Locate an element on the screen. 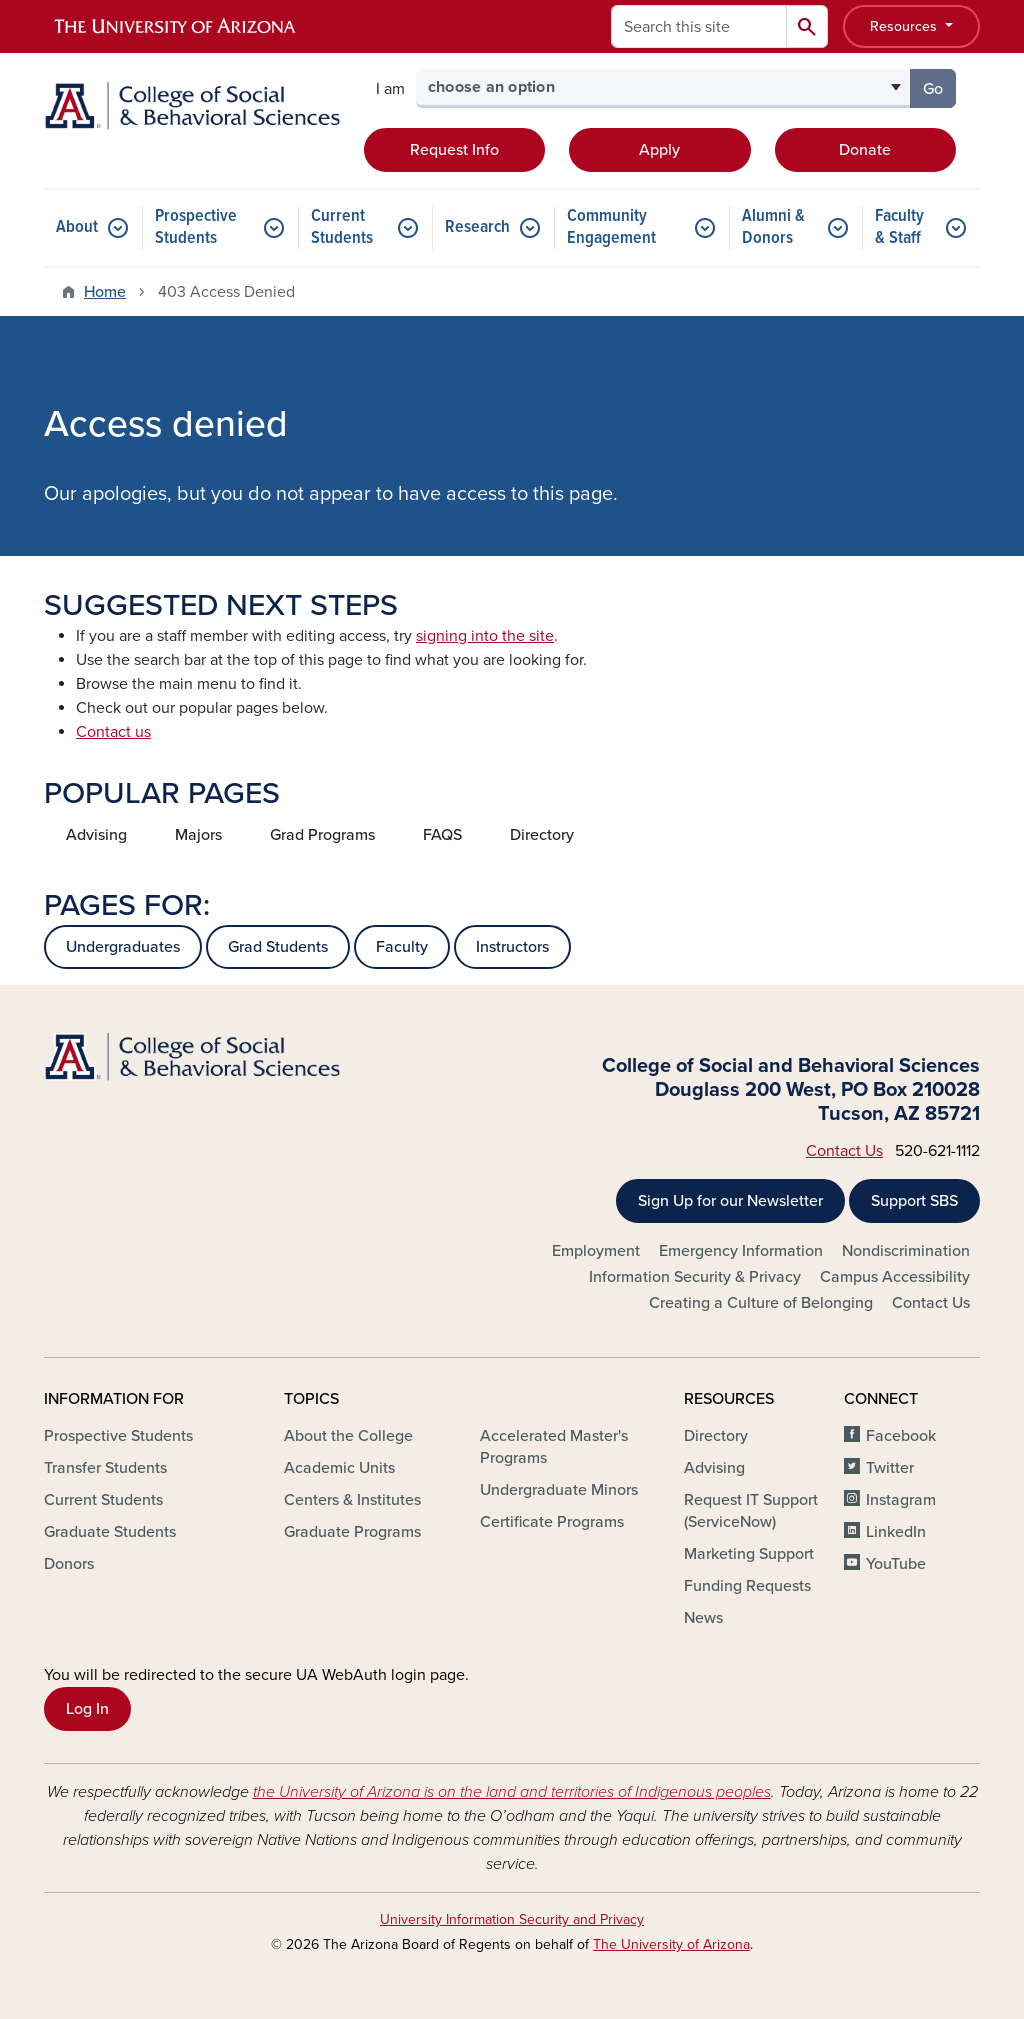 The height and width of the screenshot is (2019, 1024). Request Info is located at coordinates (454, 150).